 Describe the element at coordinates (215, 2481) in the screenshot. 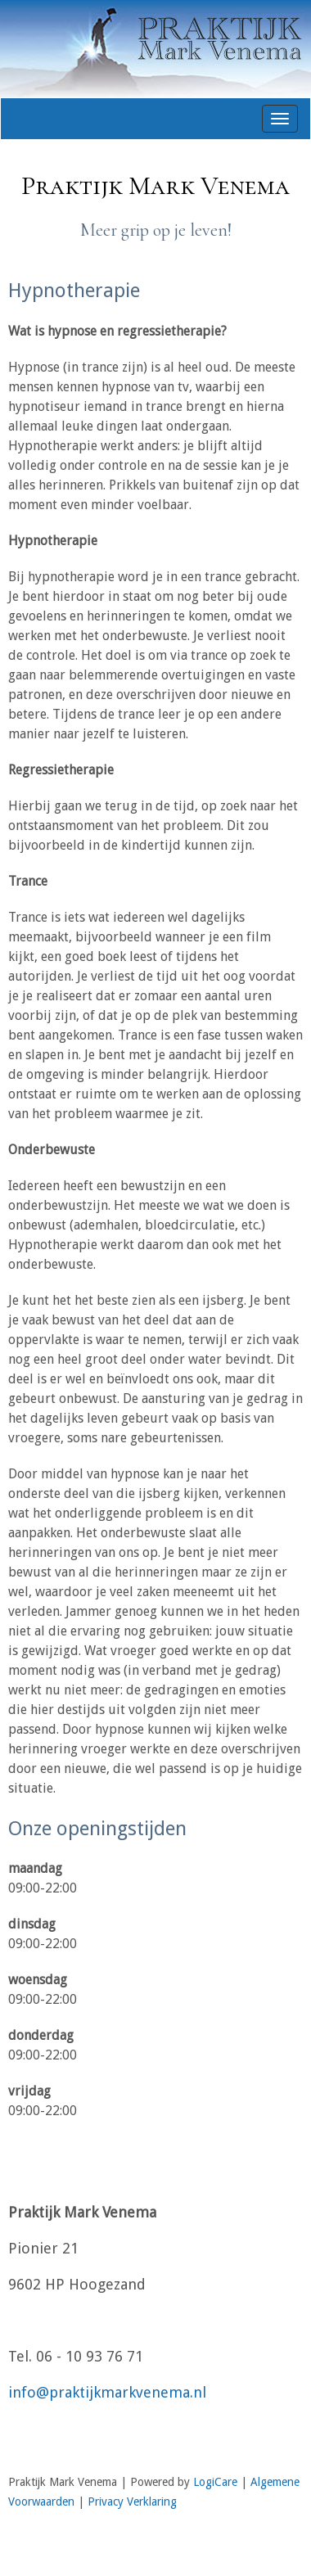

I see `LogiCare` at that location.